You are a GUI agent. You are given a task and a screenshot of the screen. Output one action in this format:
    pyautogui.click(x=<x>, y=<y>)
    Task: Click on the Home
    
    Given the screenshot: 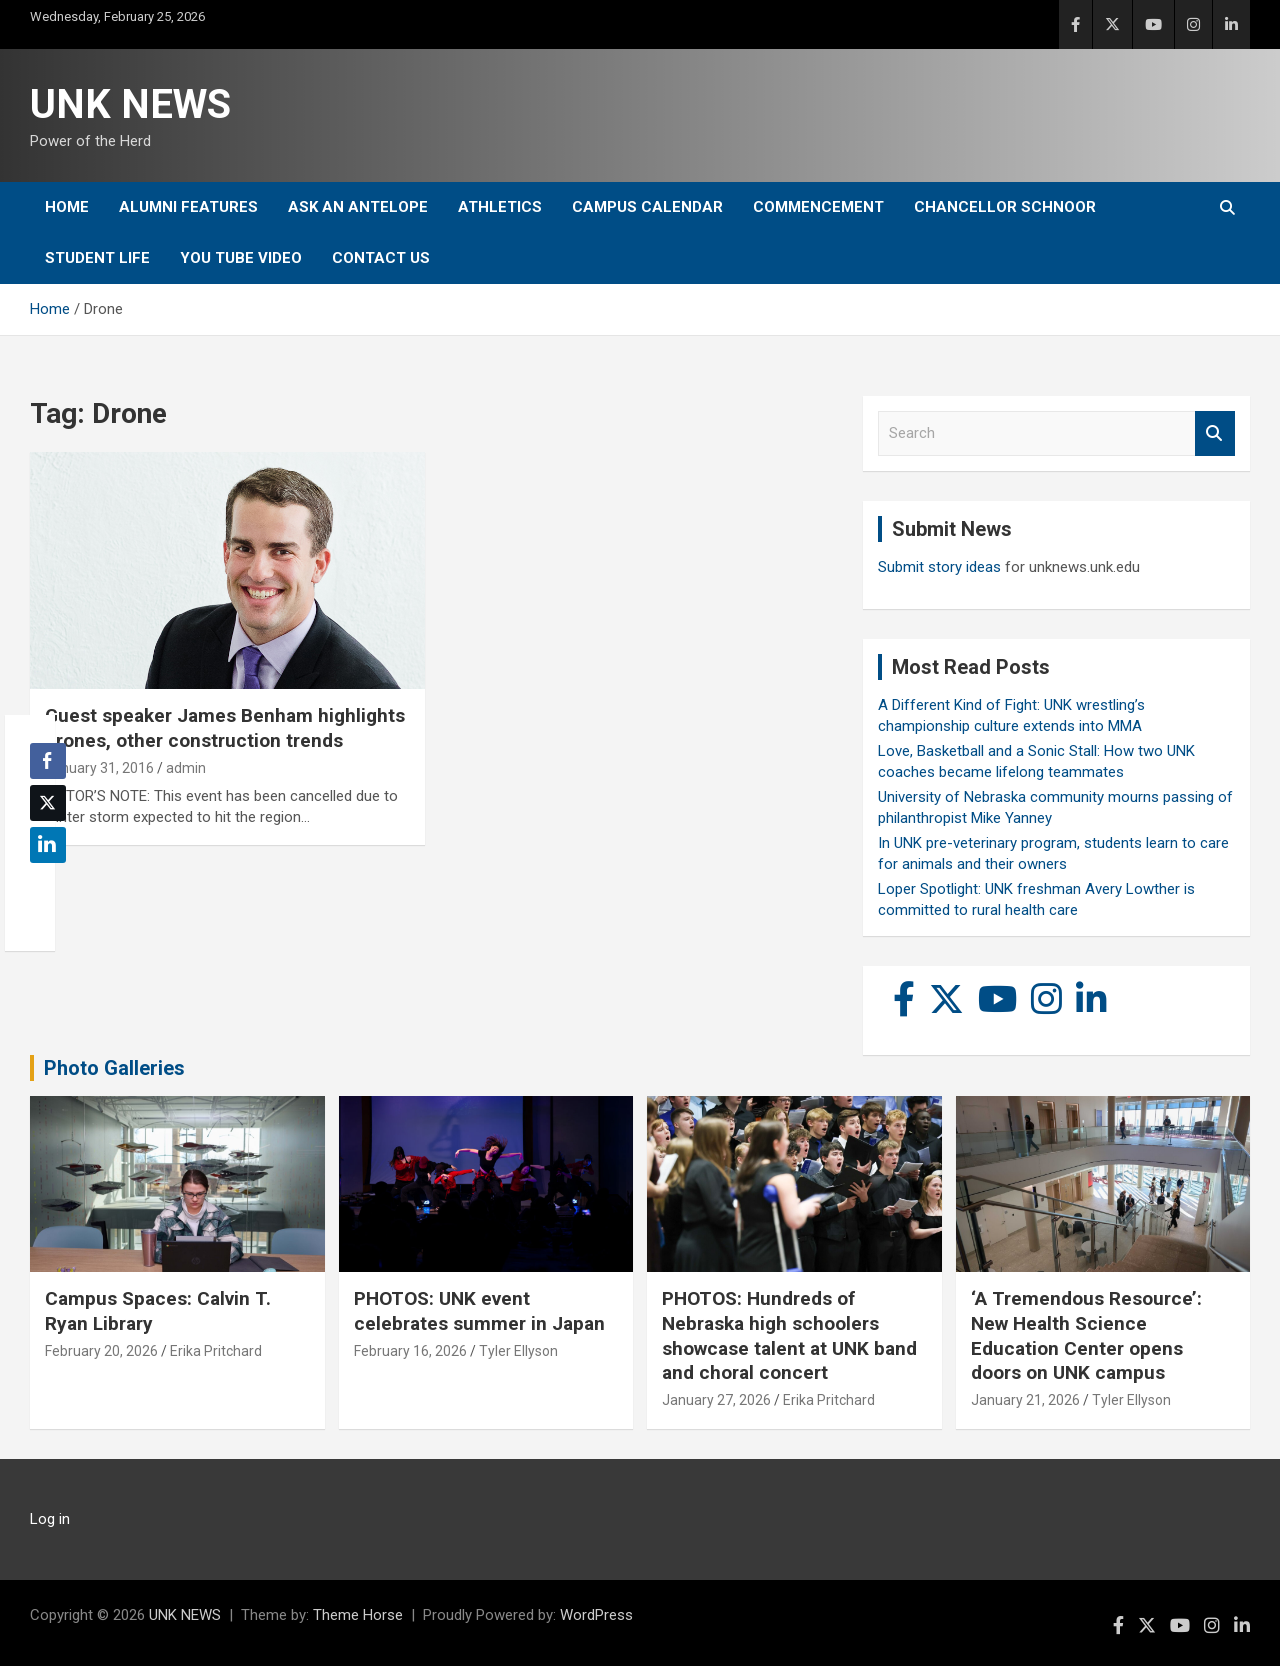 What is the action you would take?
    pyautogui.click(x=67, y=207)
    